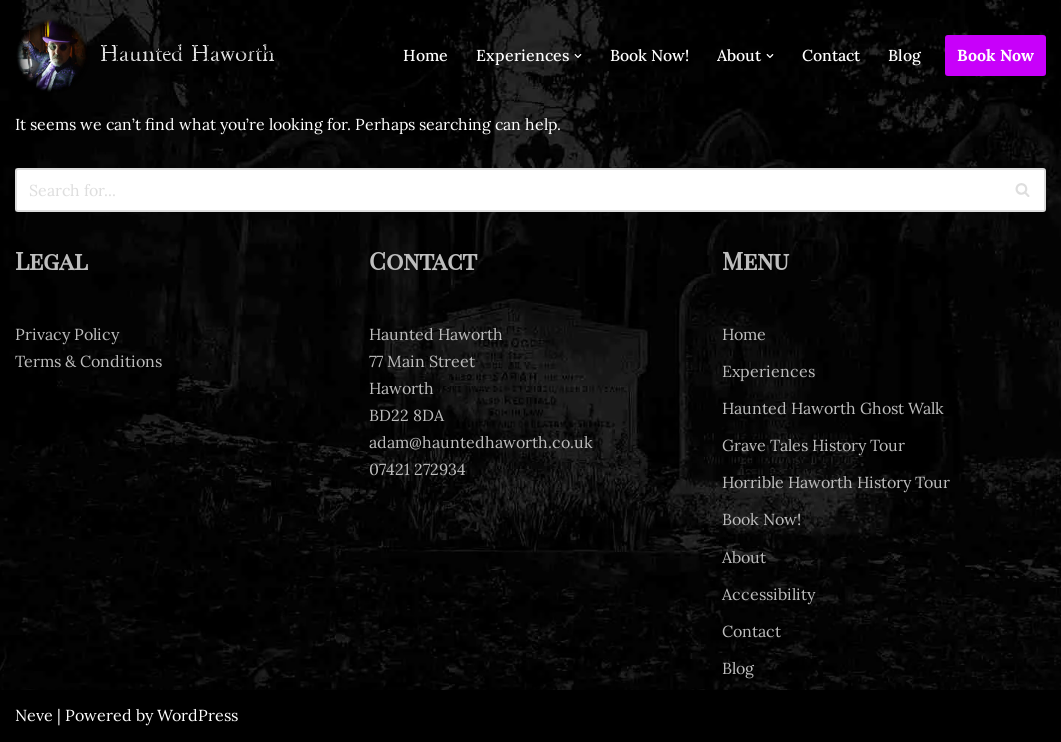  Describe the element at coordinates (417, 470) in the screenshot. I see `07421 272934` at that location.